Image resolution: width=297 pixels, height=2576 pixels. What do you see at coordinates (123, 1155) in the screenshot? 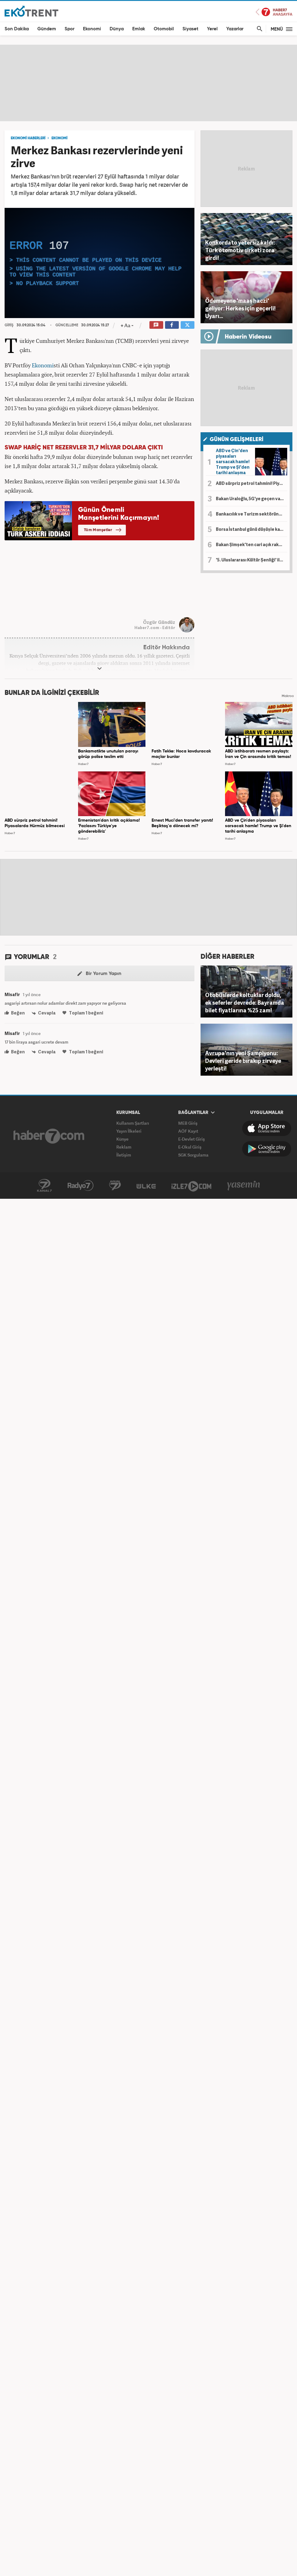
I see `İletişim` at bounding box center [123, 1155].